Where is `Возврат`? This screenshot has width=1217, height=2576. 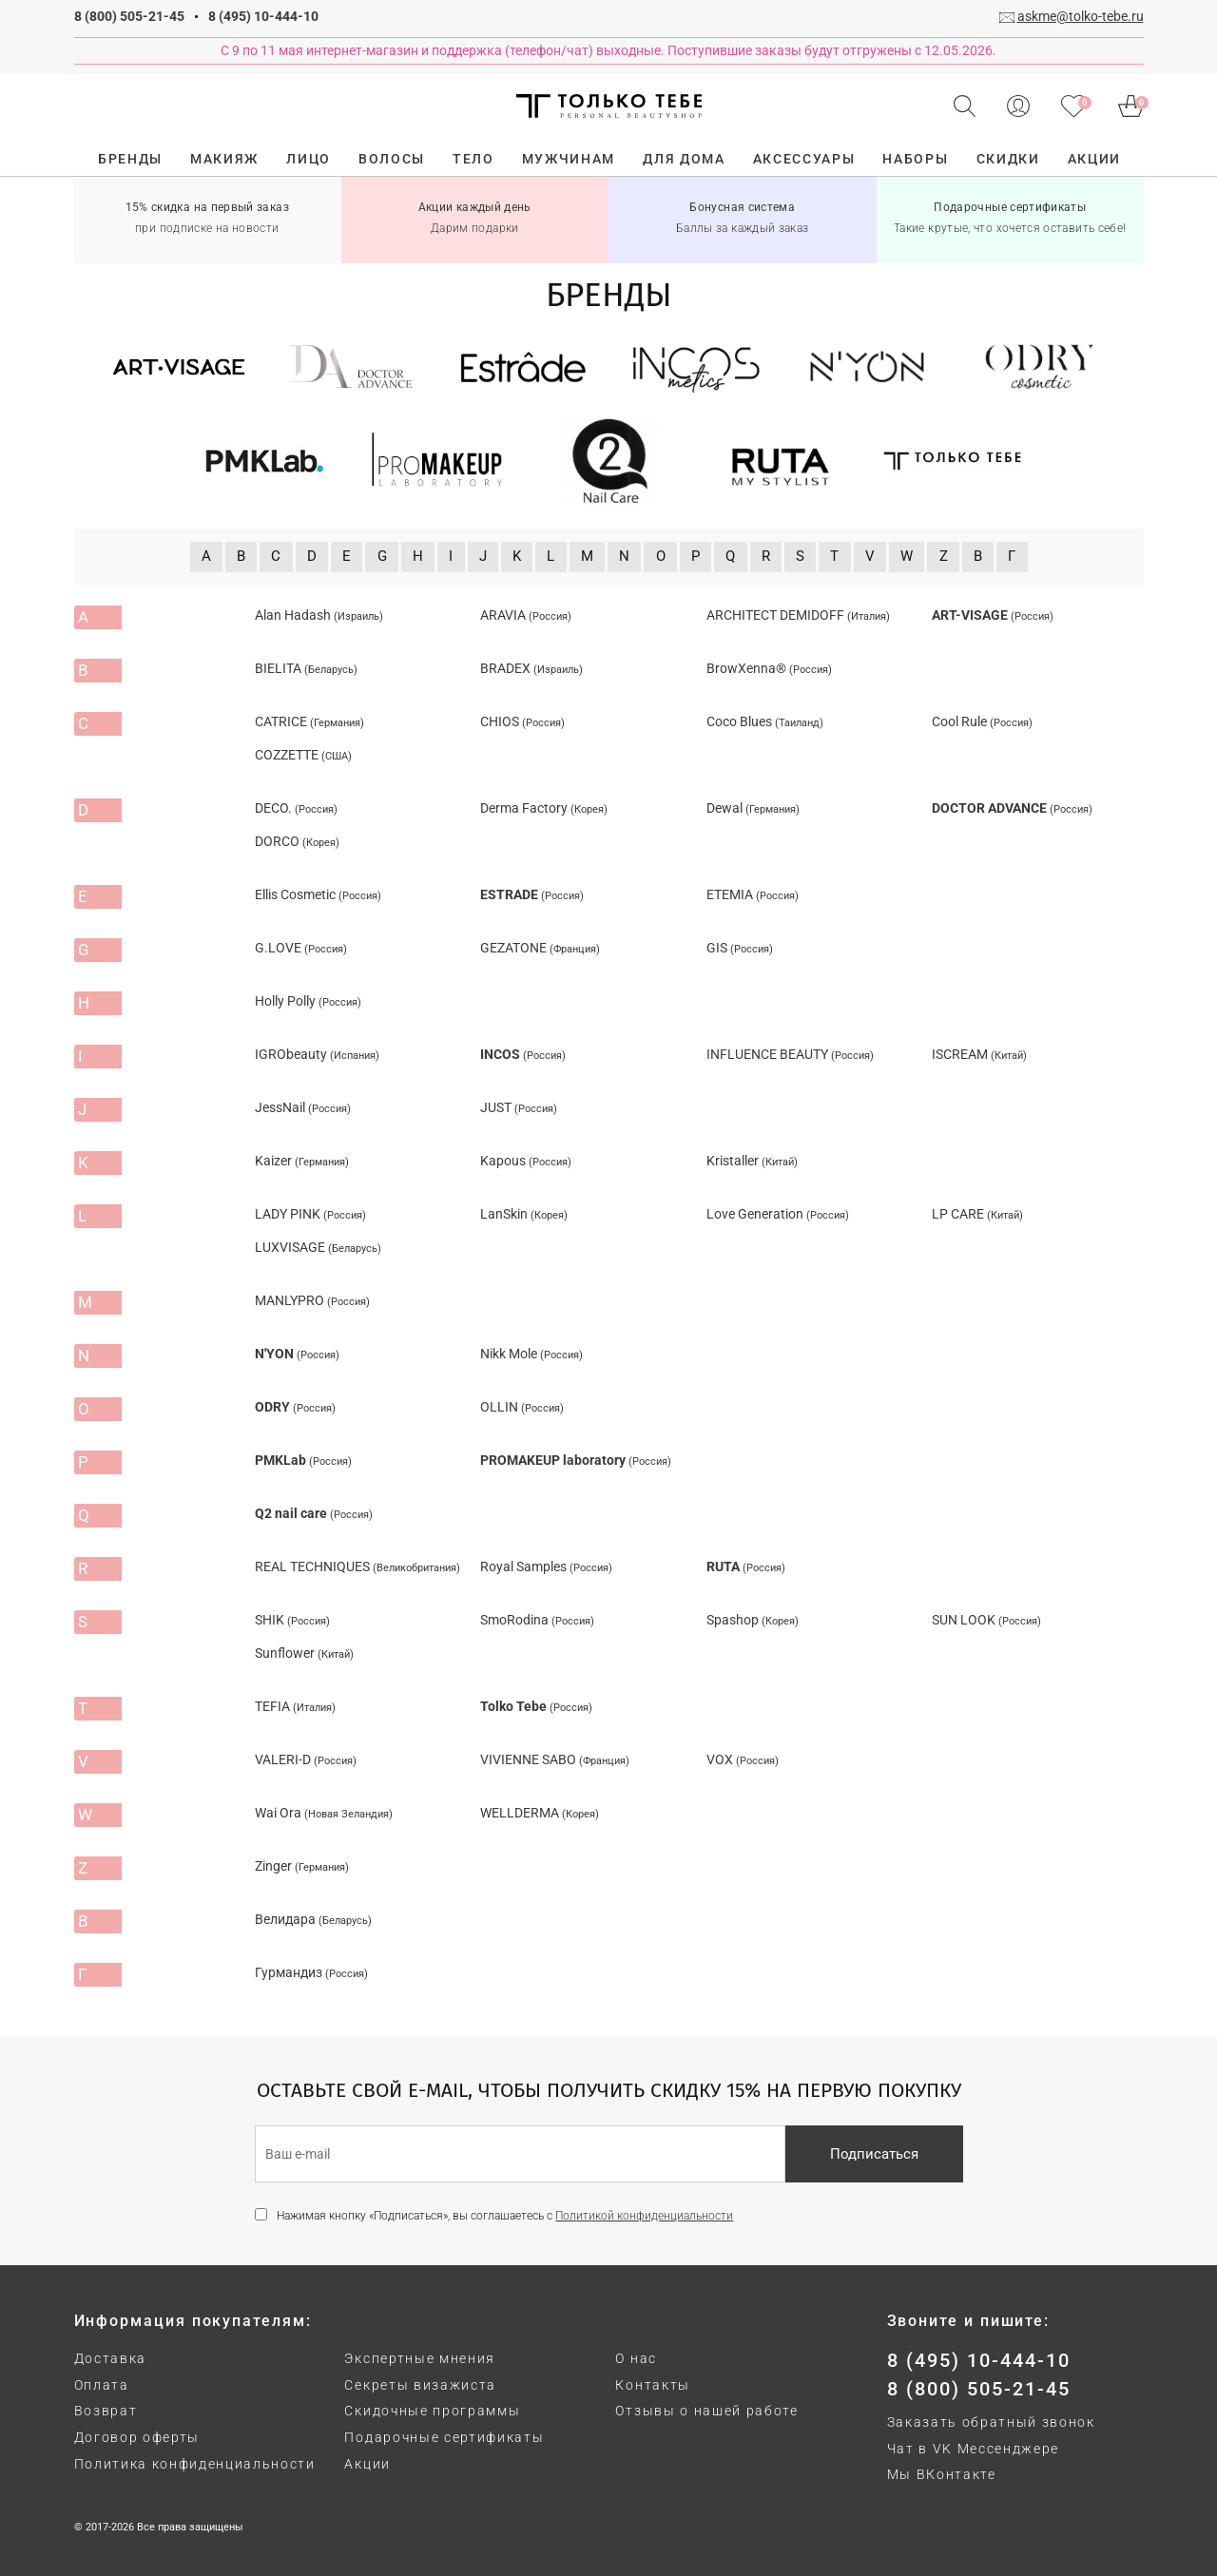 Возврат is located at coordinates (106, 2410).